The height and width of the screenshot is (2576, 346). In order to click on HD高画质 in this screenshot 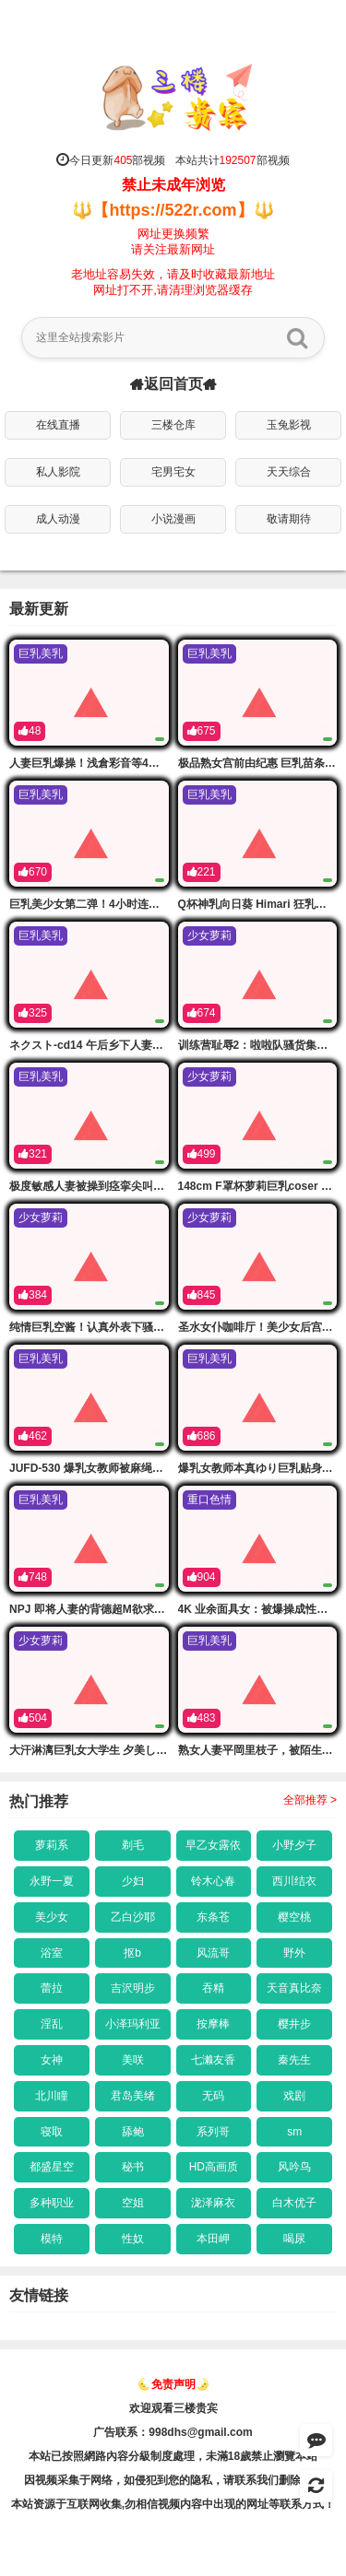, I will do `click(213, 2166)`.